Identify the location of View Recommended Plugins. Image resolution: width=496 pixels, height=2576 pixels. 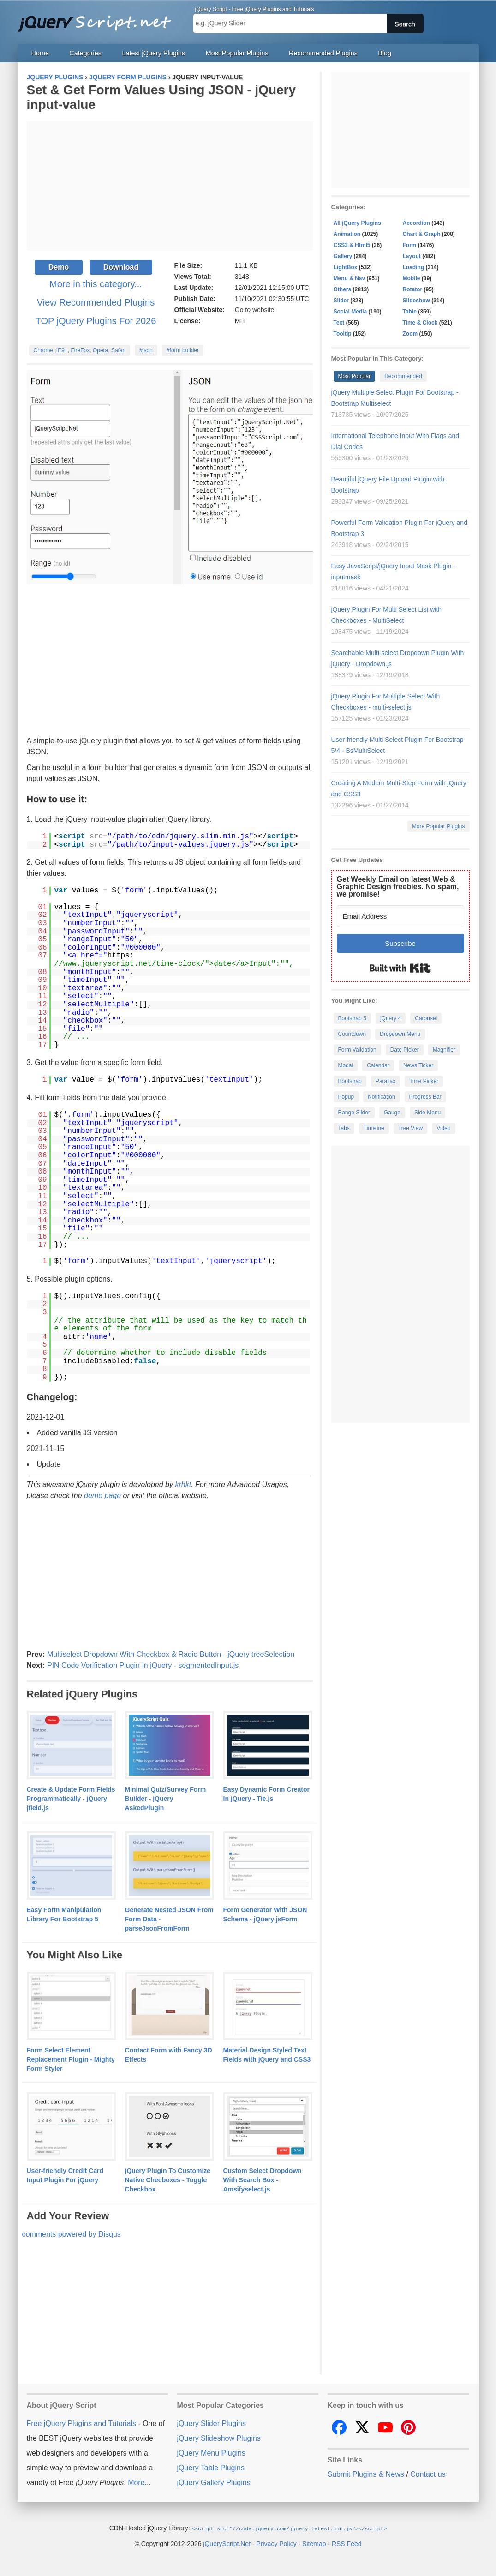
(96, 302).